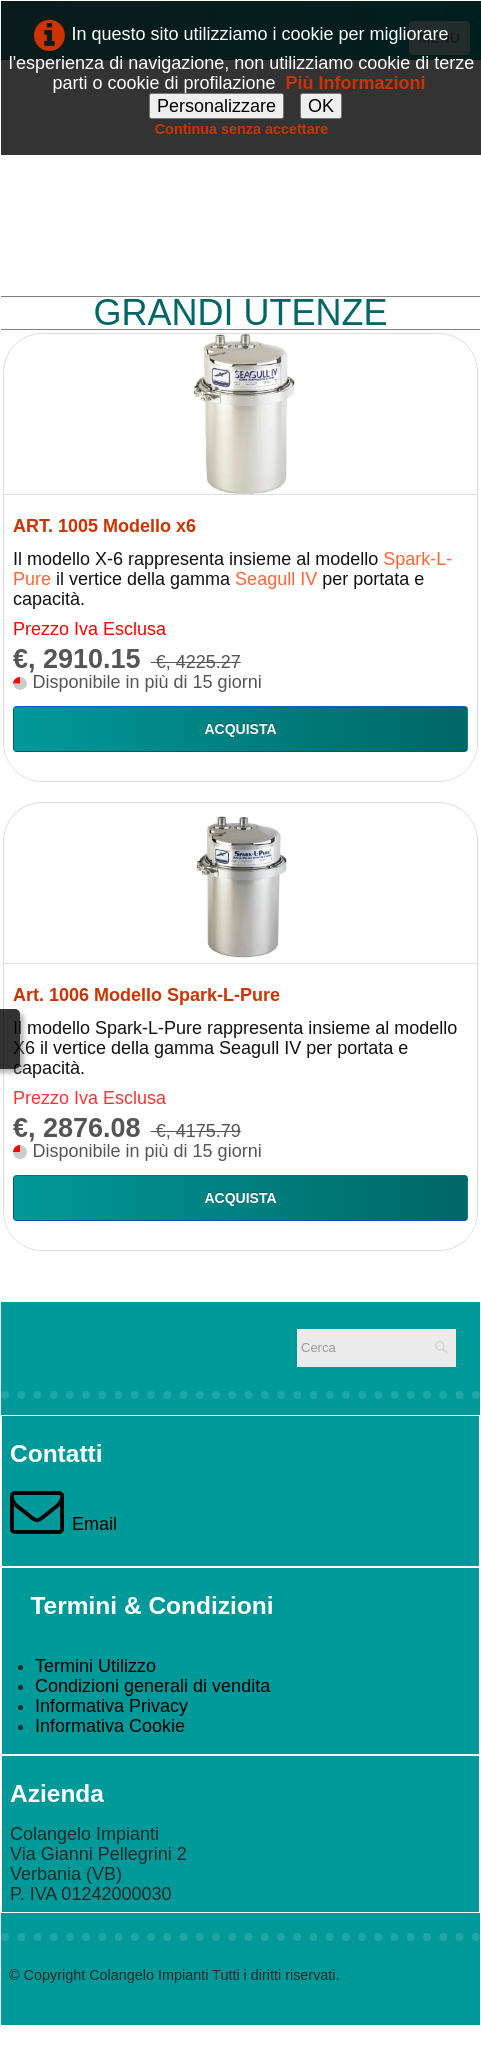  I want to click on Informativa Privacy, so click(111, 1706).